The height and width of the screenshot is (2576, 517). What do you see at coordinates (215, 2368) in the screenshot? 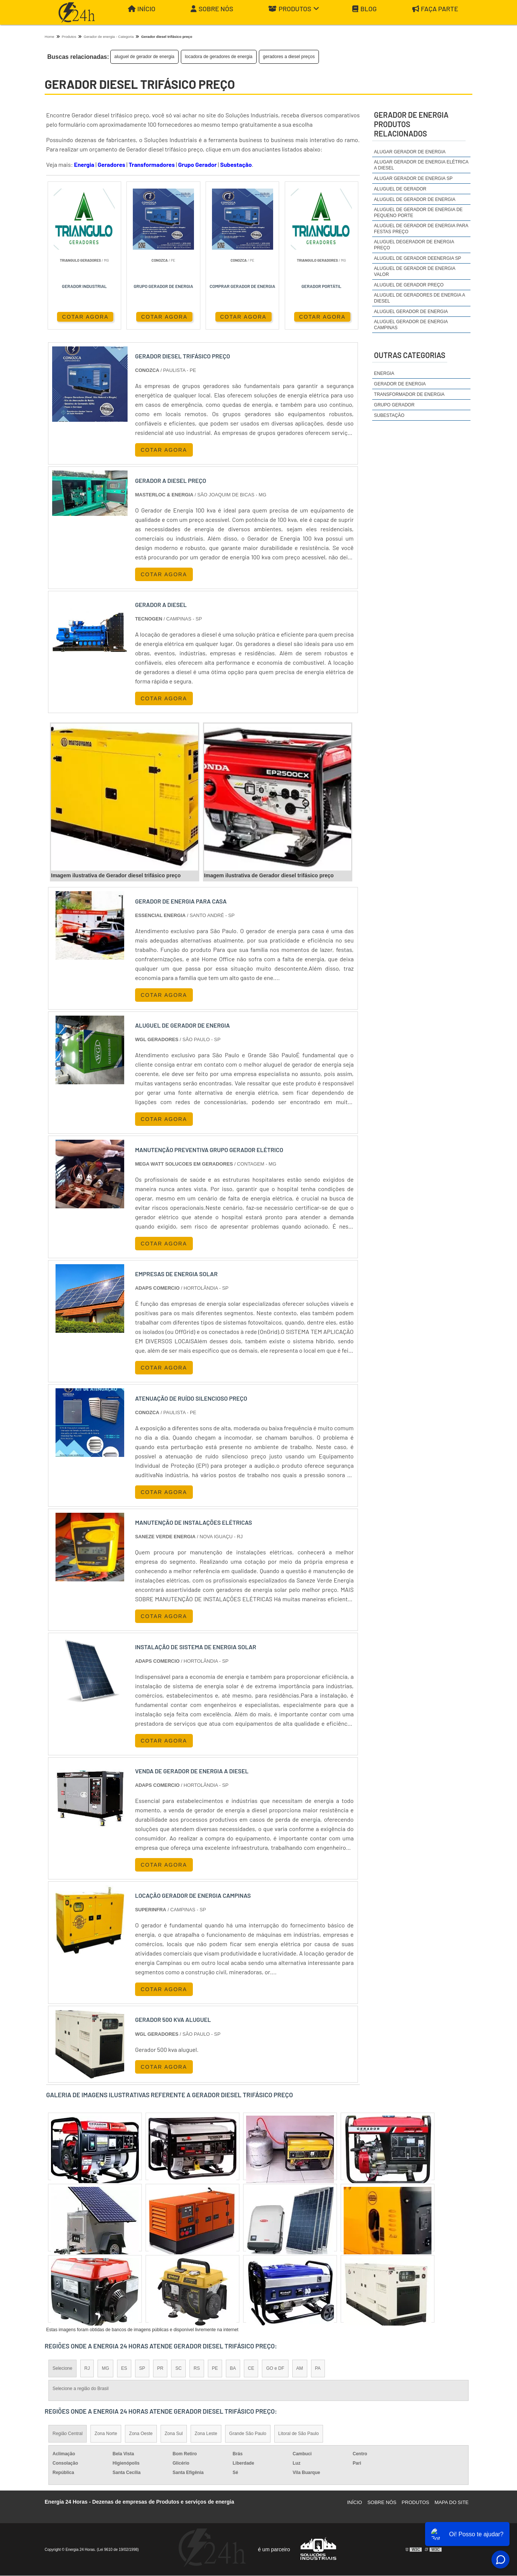
I see `PE` at bounding box center [215, 2368].